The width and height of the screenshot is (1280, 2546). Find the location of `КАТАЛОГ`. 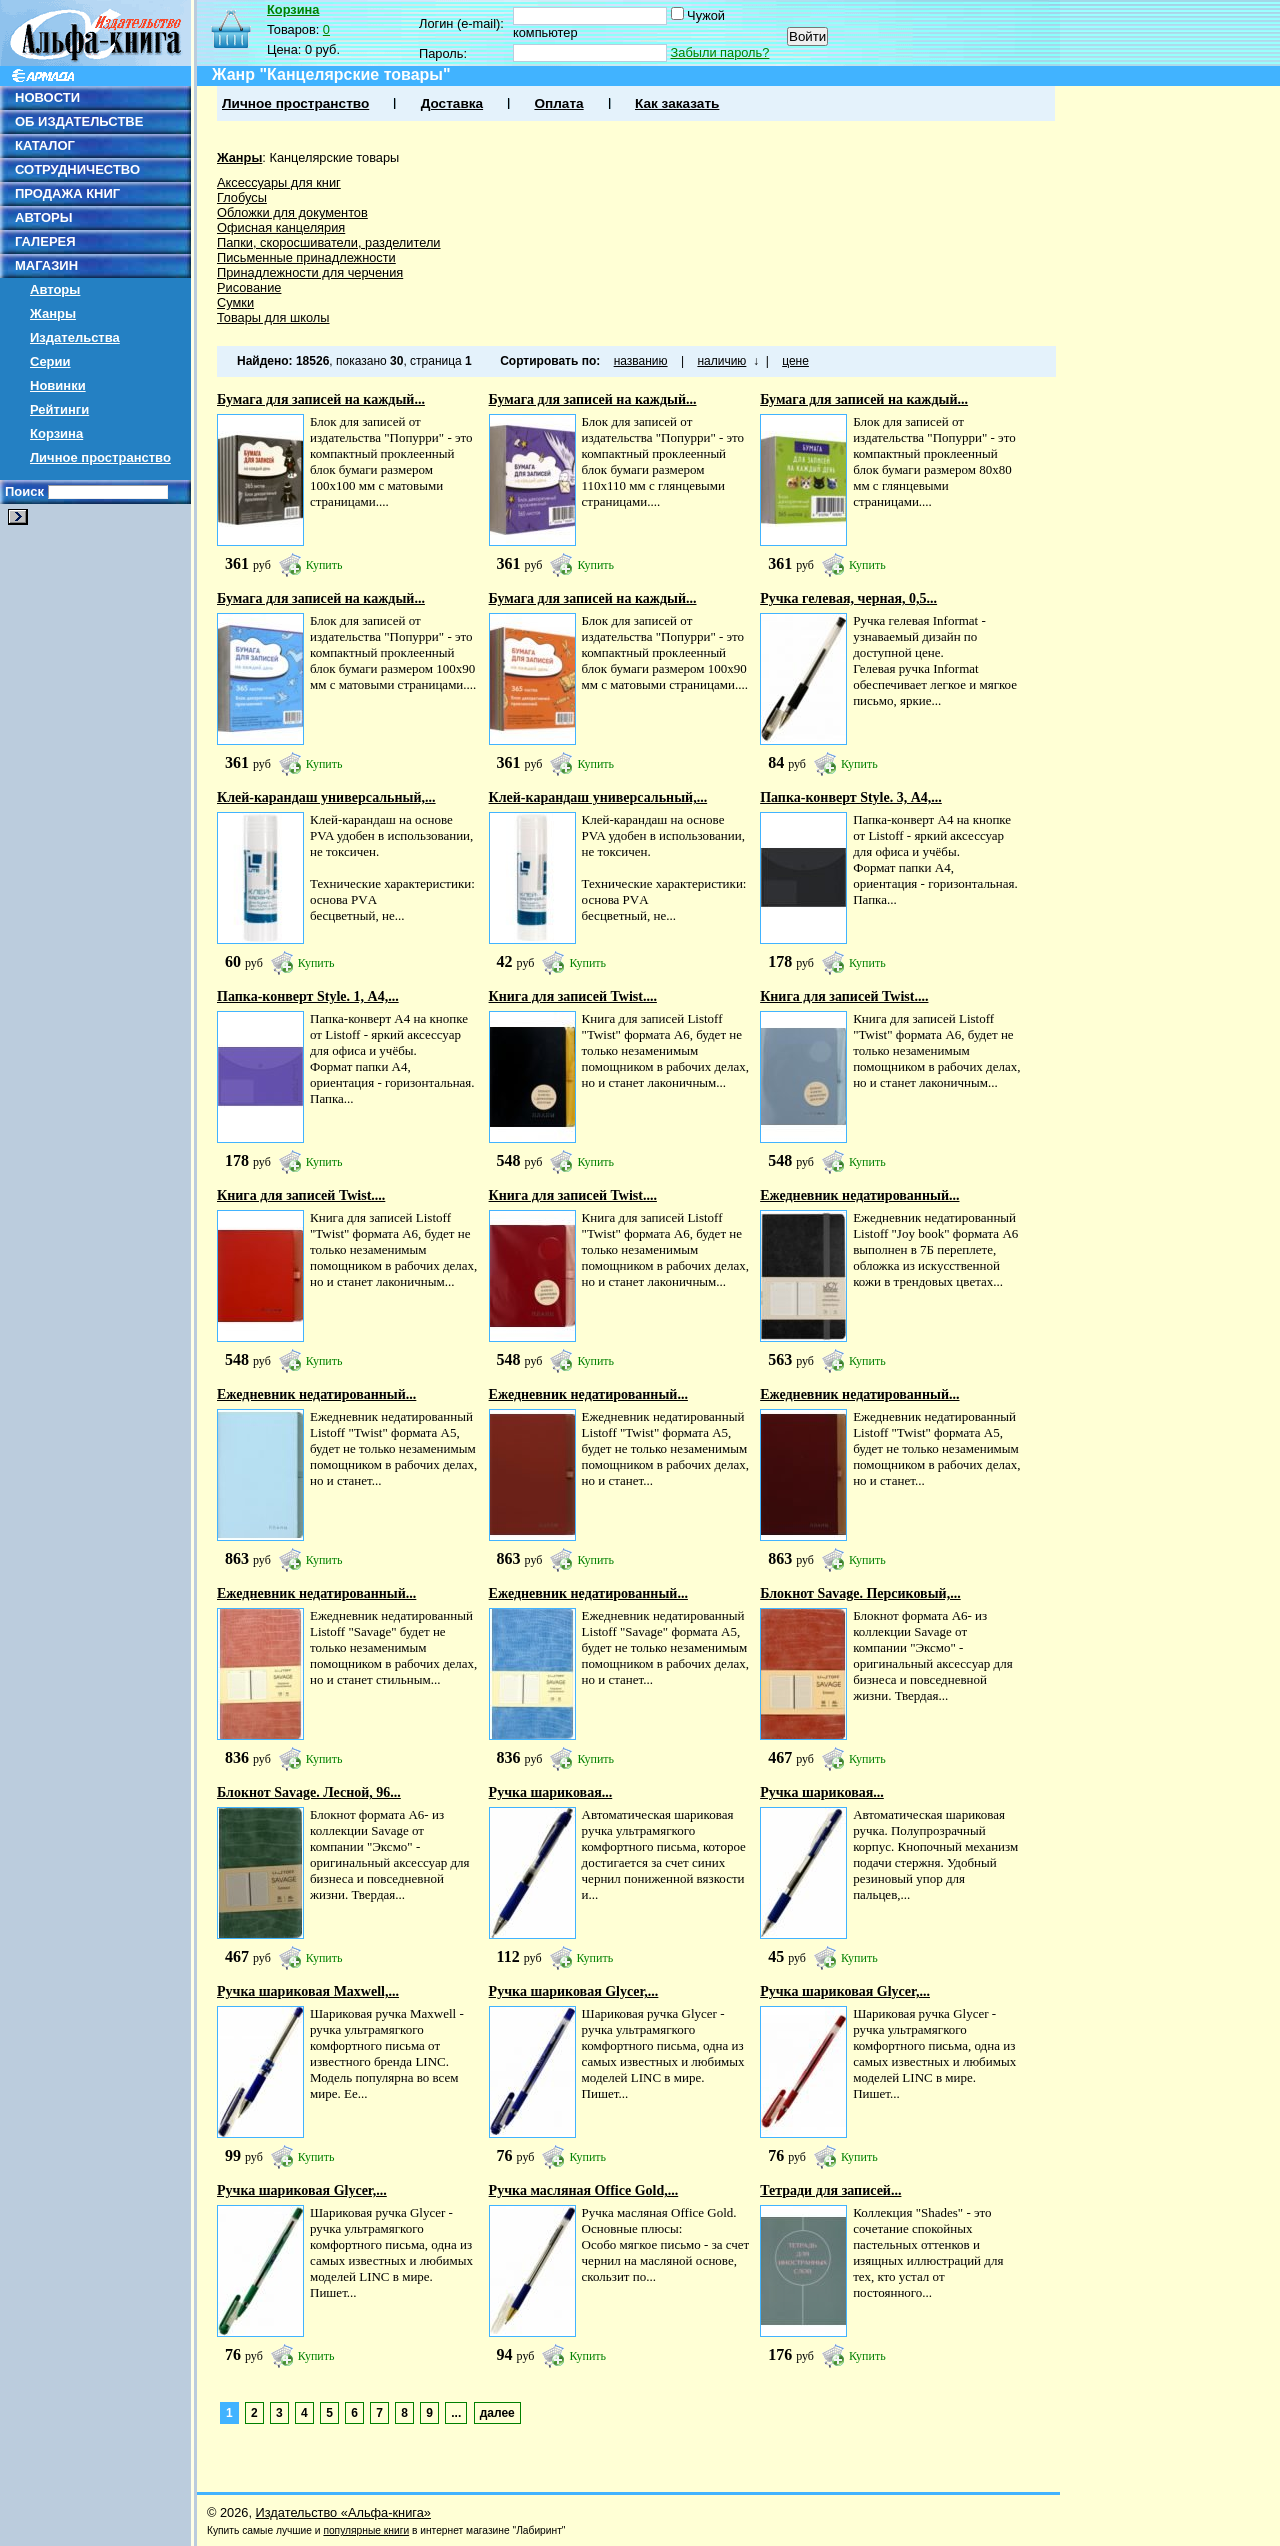

КАТАЛОГ is located at coordinates (45, 145).